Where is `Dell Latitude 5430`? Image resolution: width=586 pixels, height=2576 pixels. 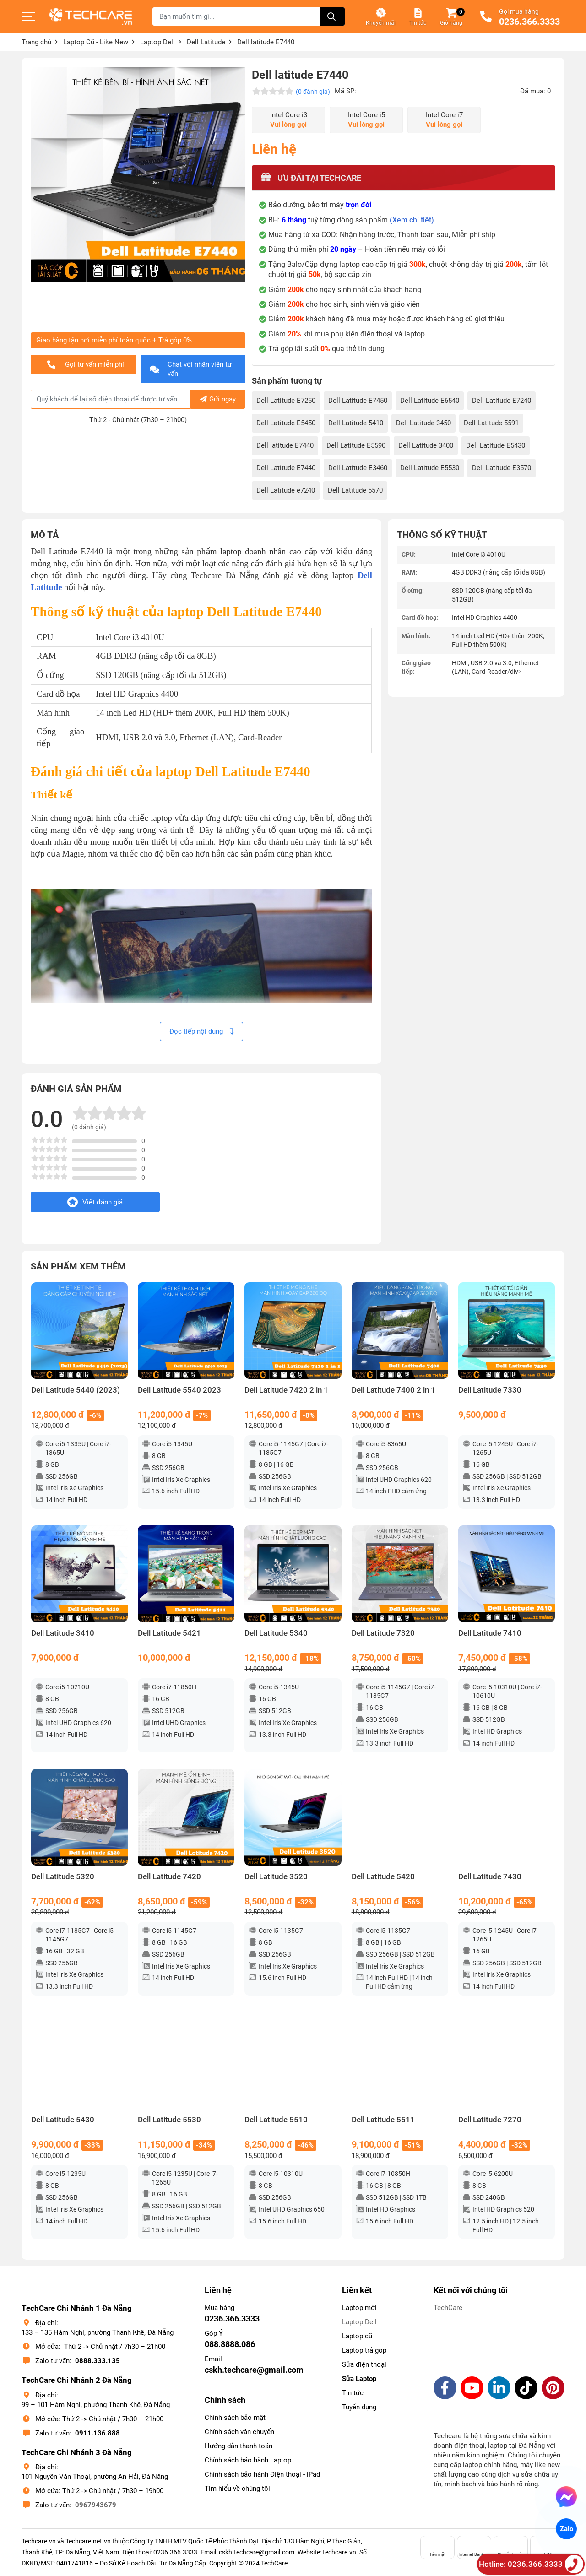 Dell Latitude 5430 is located at coordinates (62, 2119).